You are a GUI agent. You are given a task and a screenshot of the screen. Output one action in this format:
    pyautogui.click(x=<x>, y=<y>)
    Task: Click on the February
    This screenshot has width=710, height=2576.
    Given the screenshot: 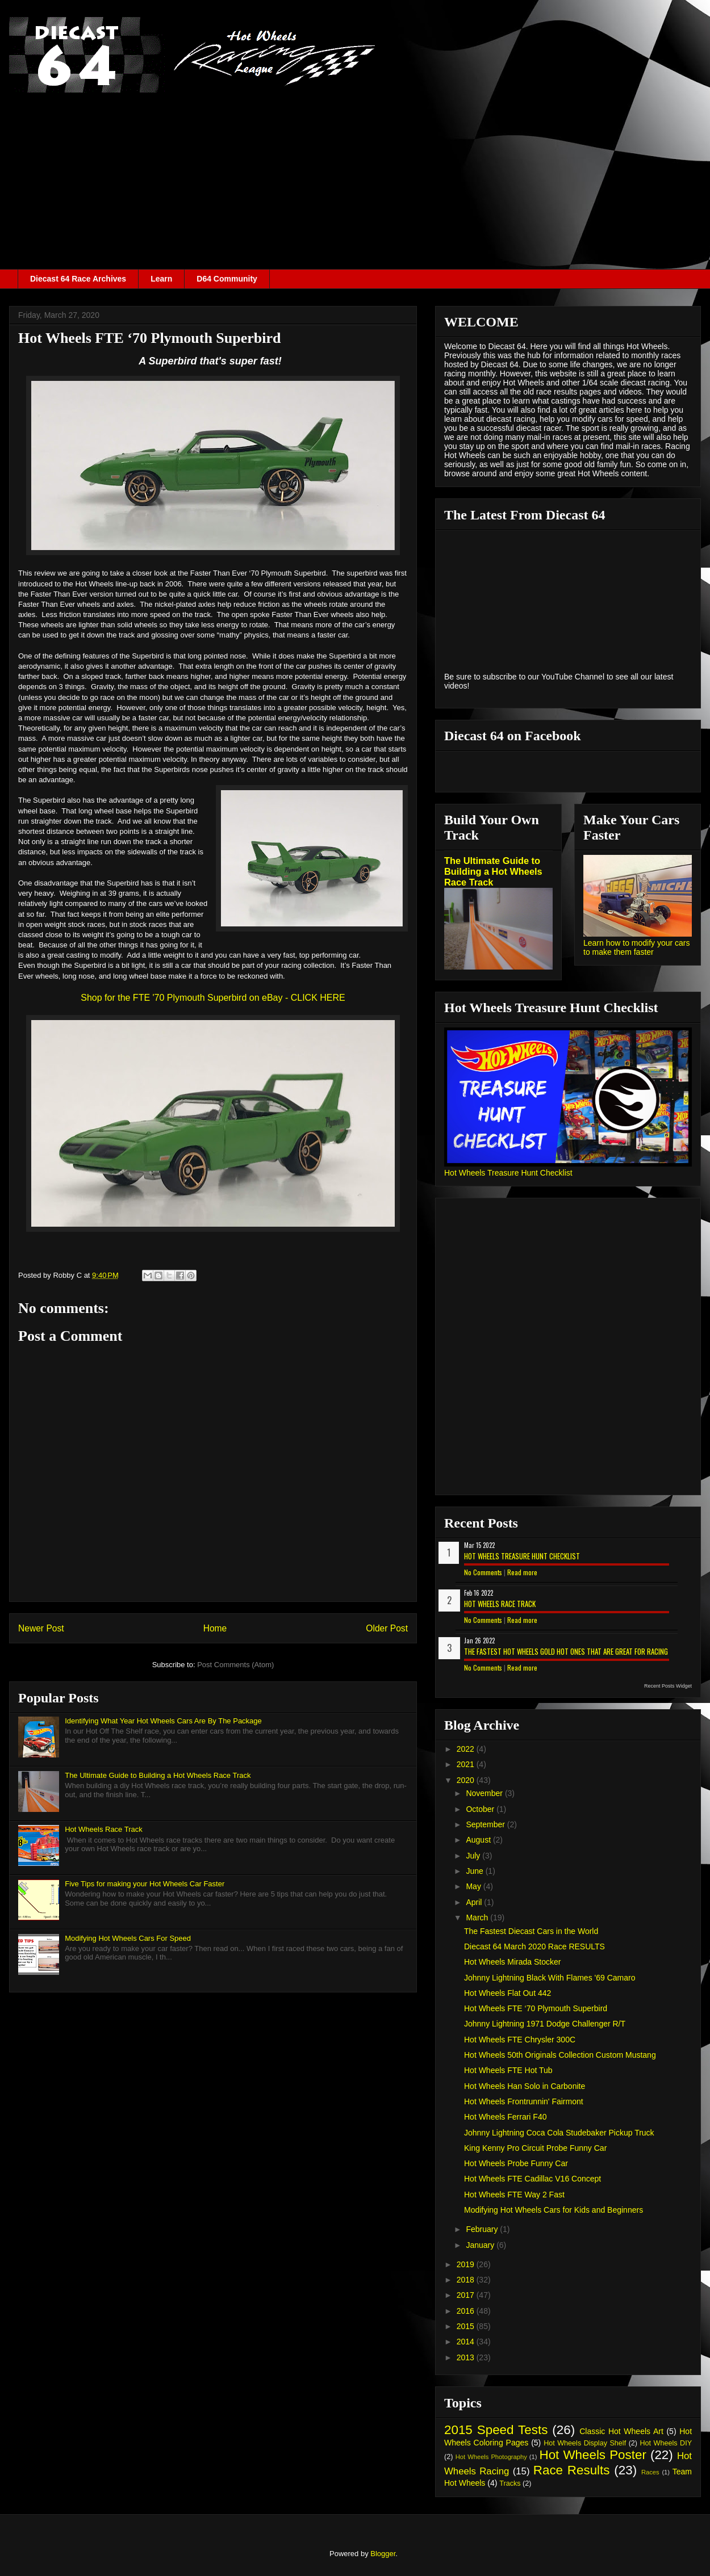 What is the action you would take?
    pyautogui.click(x=483, y=2229)
    